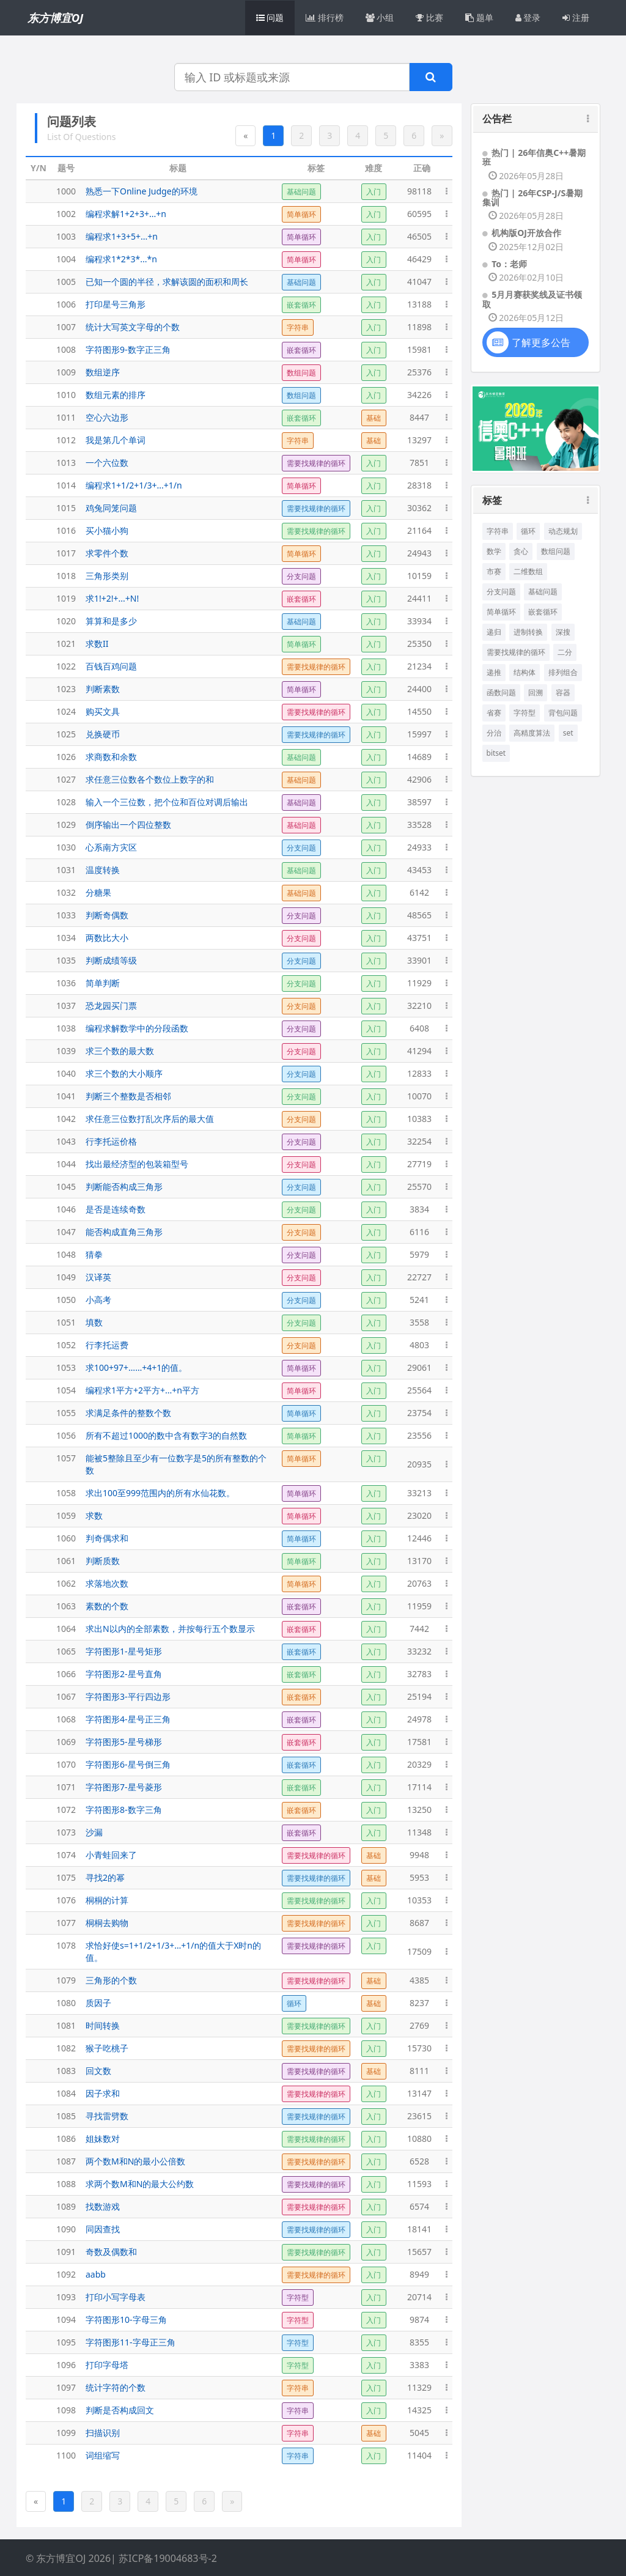 The width and height of the screenshot is (626, 2576). Describe the element at coordinates (115, 2387) in the screenshot. I see `统计字符的个数` at that location.